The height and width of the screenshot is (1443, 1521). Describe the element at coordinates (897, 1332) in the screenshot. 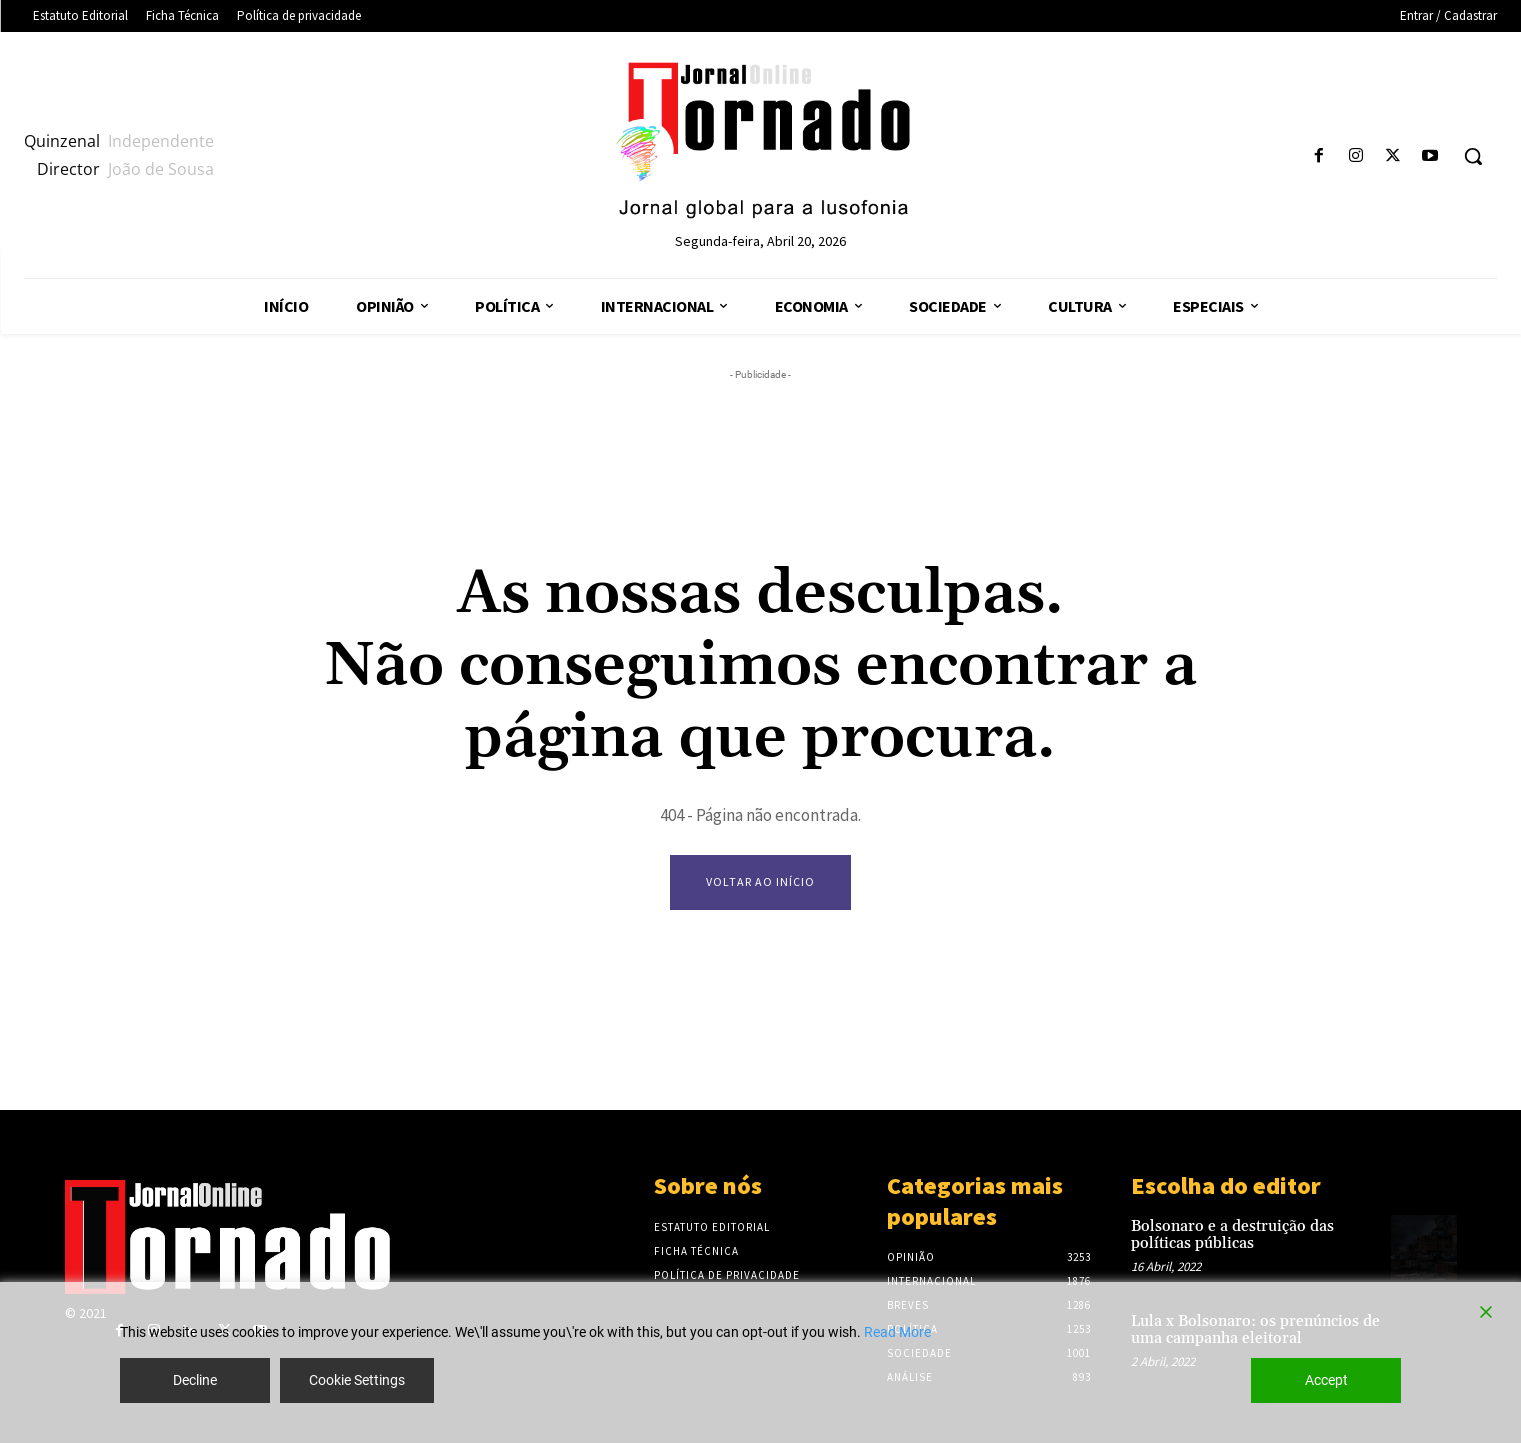

I see `Read More` at that location.